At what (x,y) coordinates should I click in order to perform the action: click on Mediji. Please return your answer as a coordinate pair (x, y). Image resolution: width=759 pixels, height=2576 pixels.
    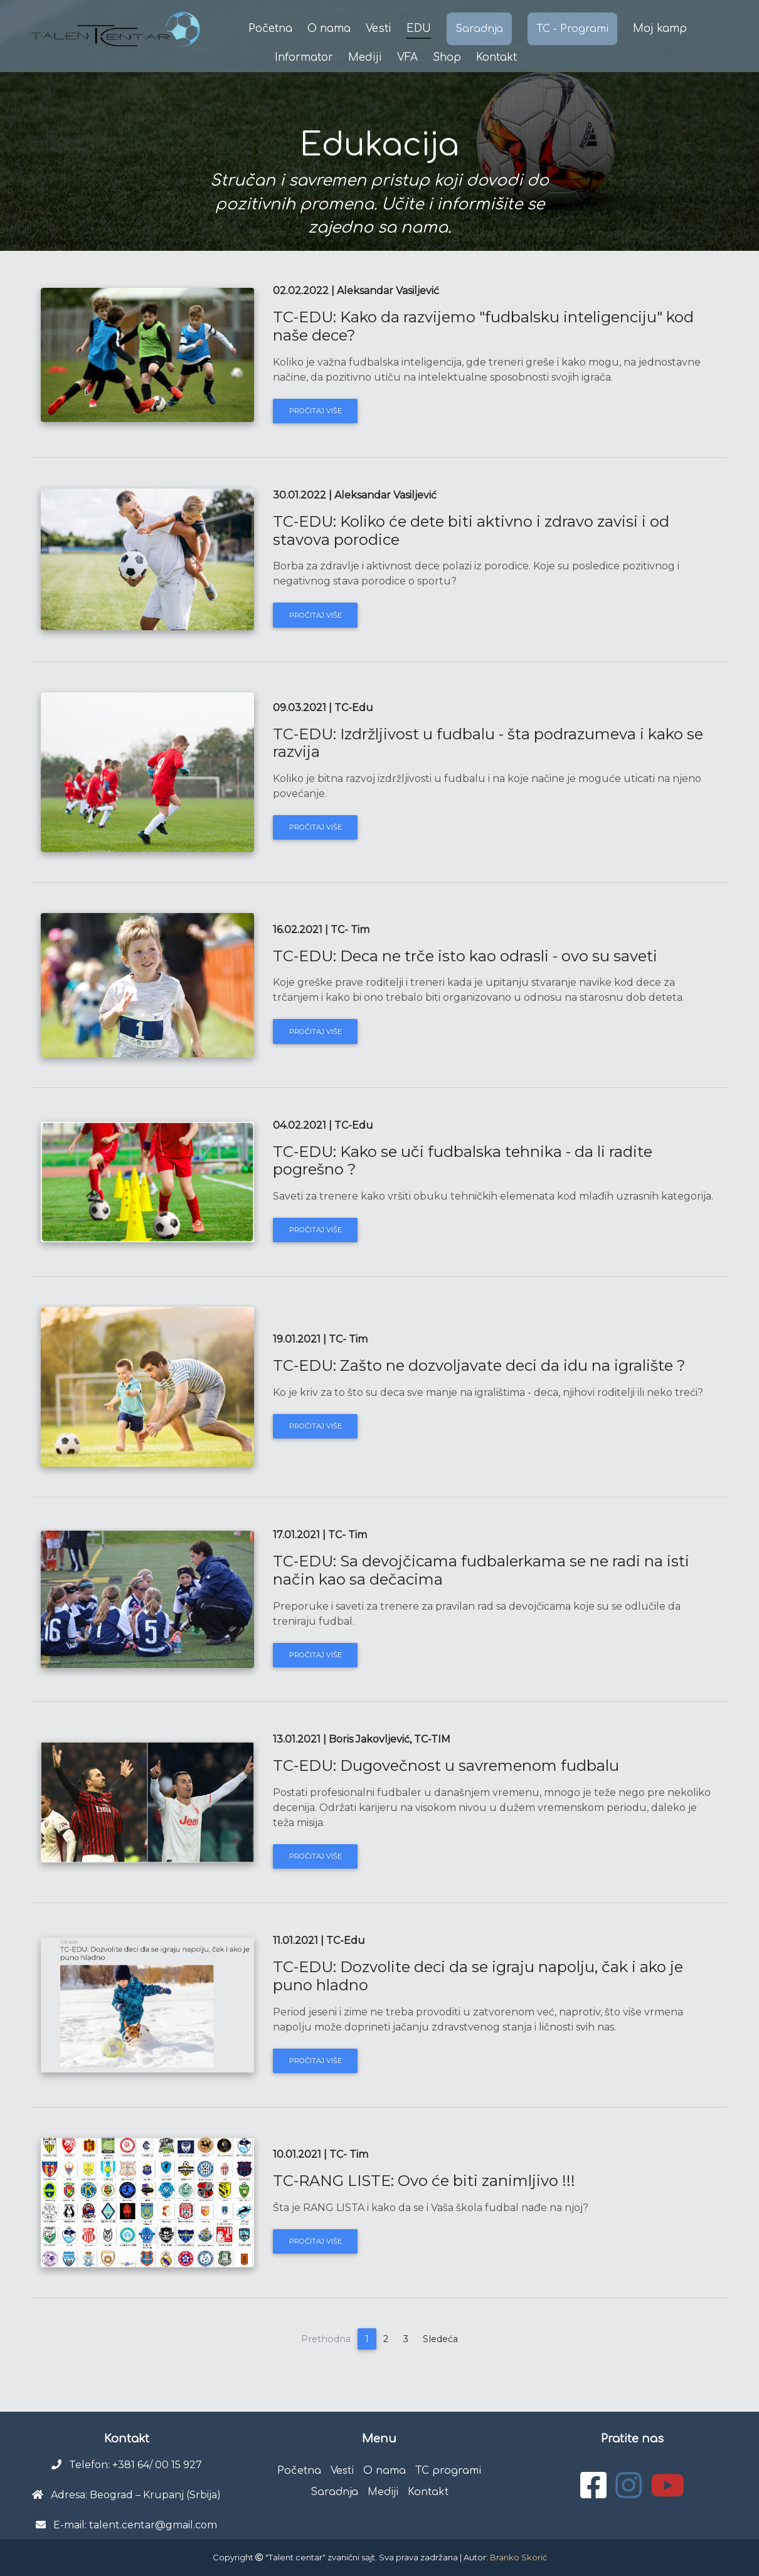
    Looking at the image, I should click on (365, 57).